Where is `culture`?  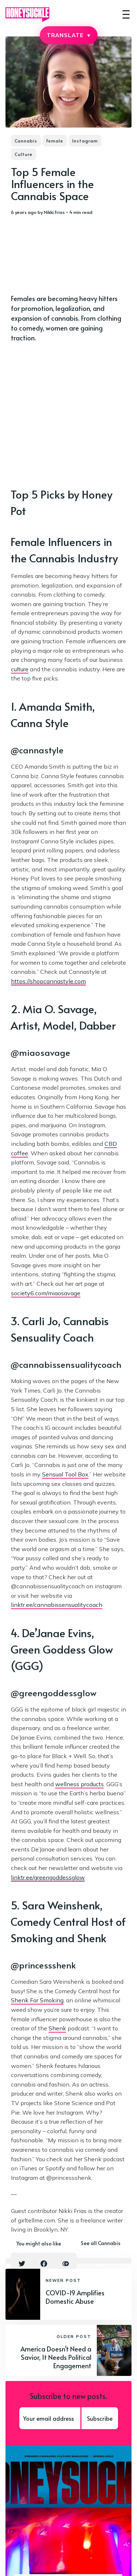 culture is located at coordinates (19, 669).